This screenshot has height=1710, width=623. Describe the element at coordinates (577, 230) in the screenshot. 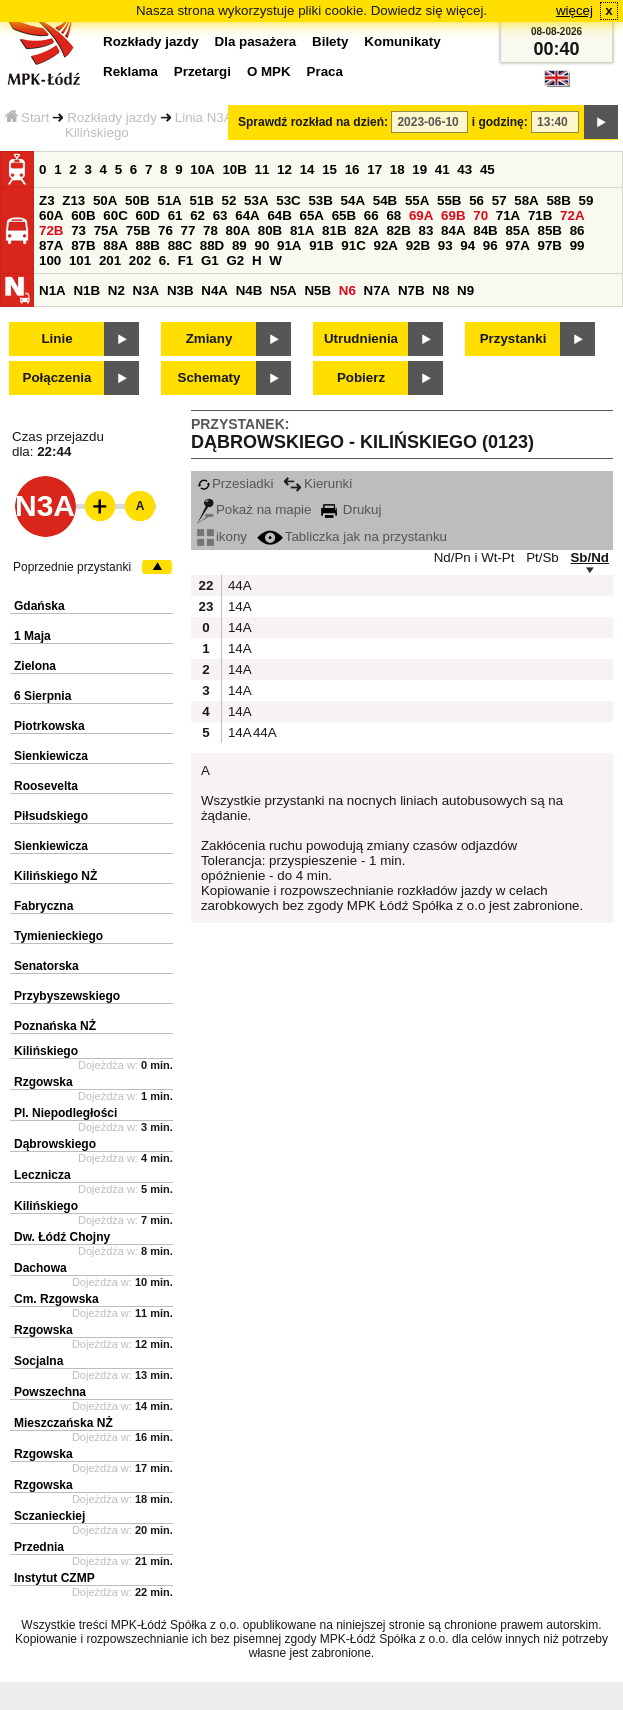

I see `86` at that location.